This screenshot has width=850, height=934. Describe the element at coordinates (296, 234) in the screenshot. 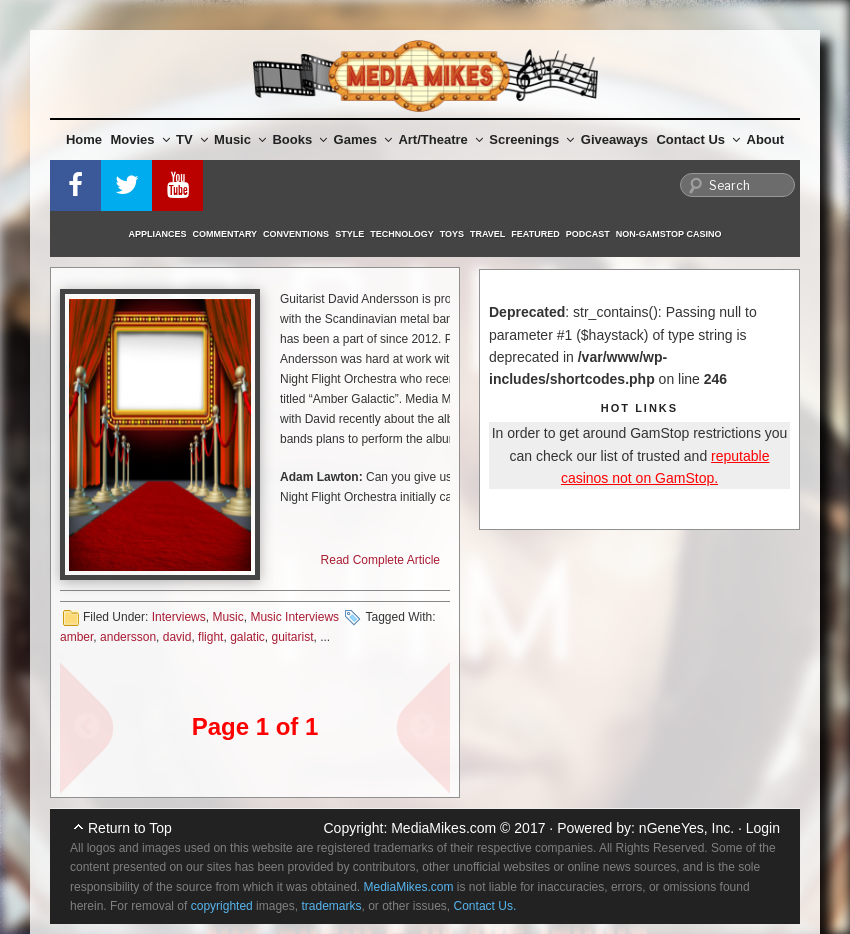

I see `Conventions` at that location.